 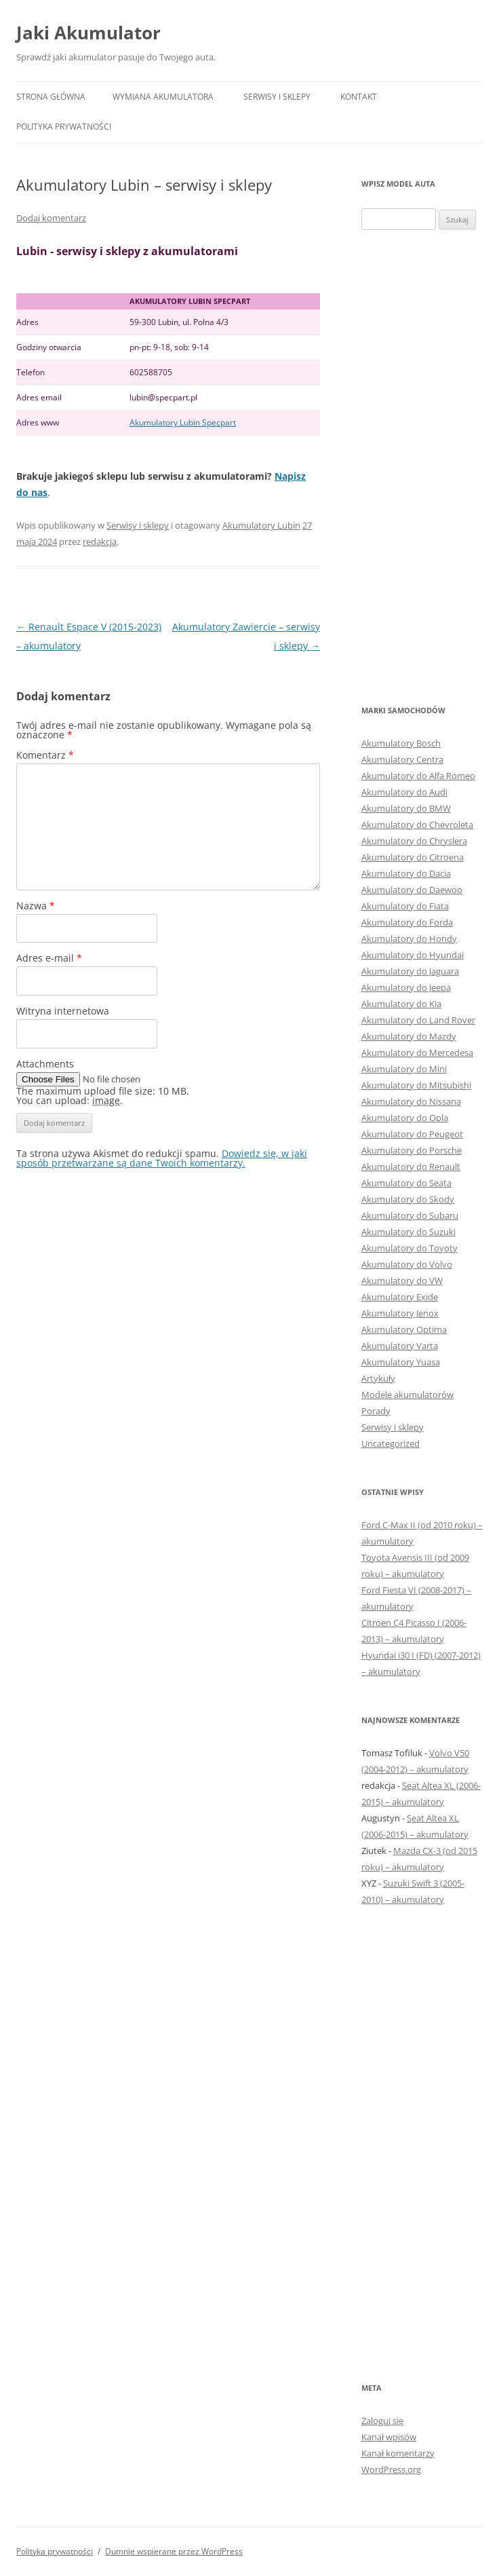 What do you see at coordinates (404, 1329) in the screenshot?
I see `Akumulatory Optima` at bounding box center [404, 1329].